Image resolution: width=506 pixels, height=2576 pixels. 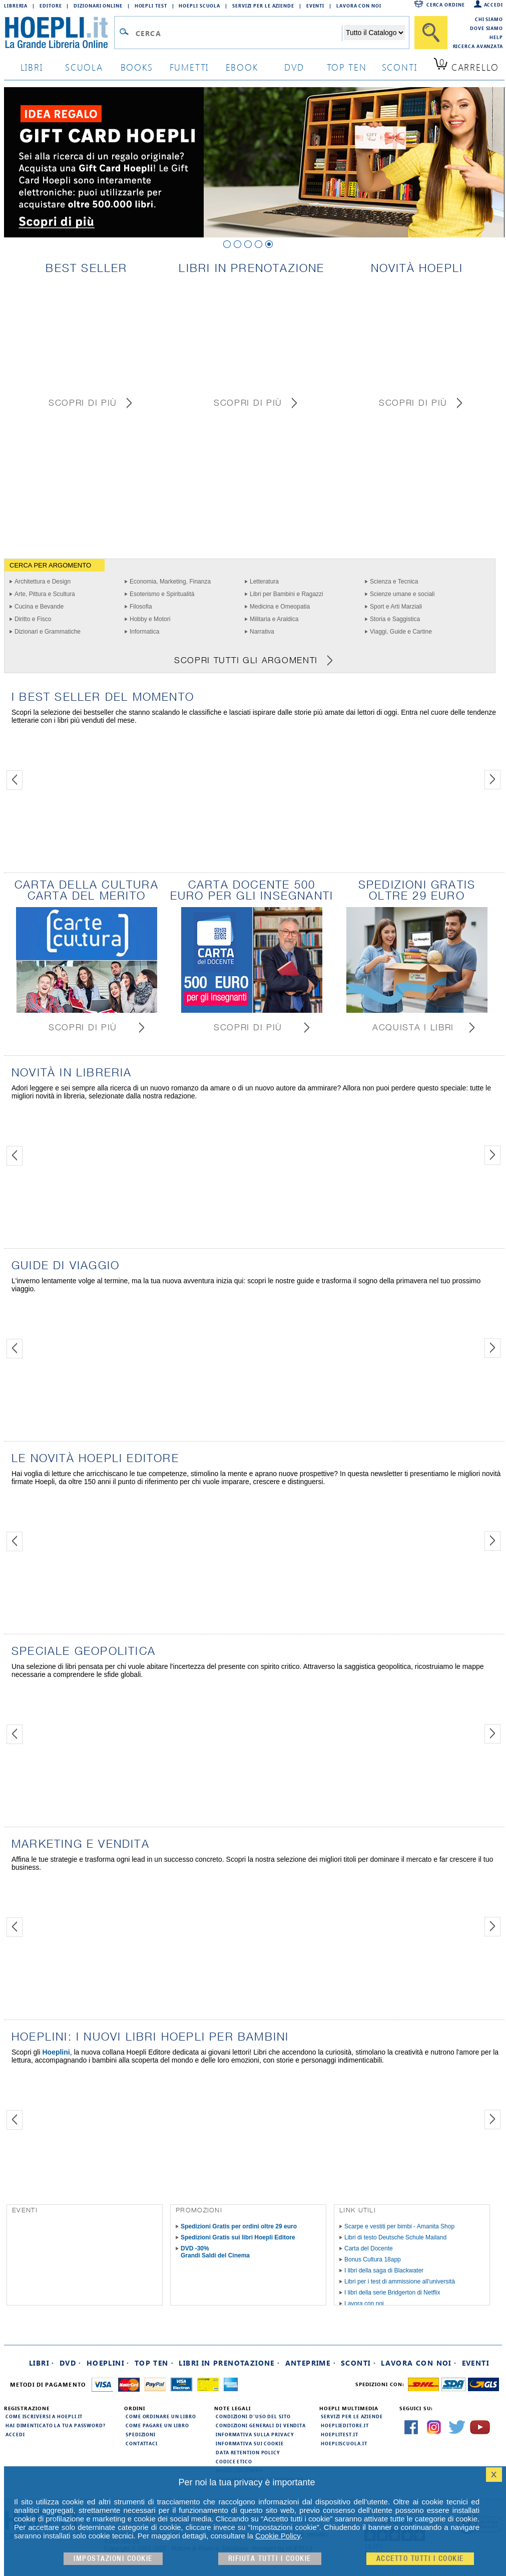 I want to click on Sport e Arti Marziali, so click(x=396, y=606).